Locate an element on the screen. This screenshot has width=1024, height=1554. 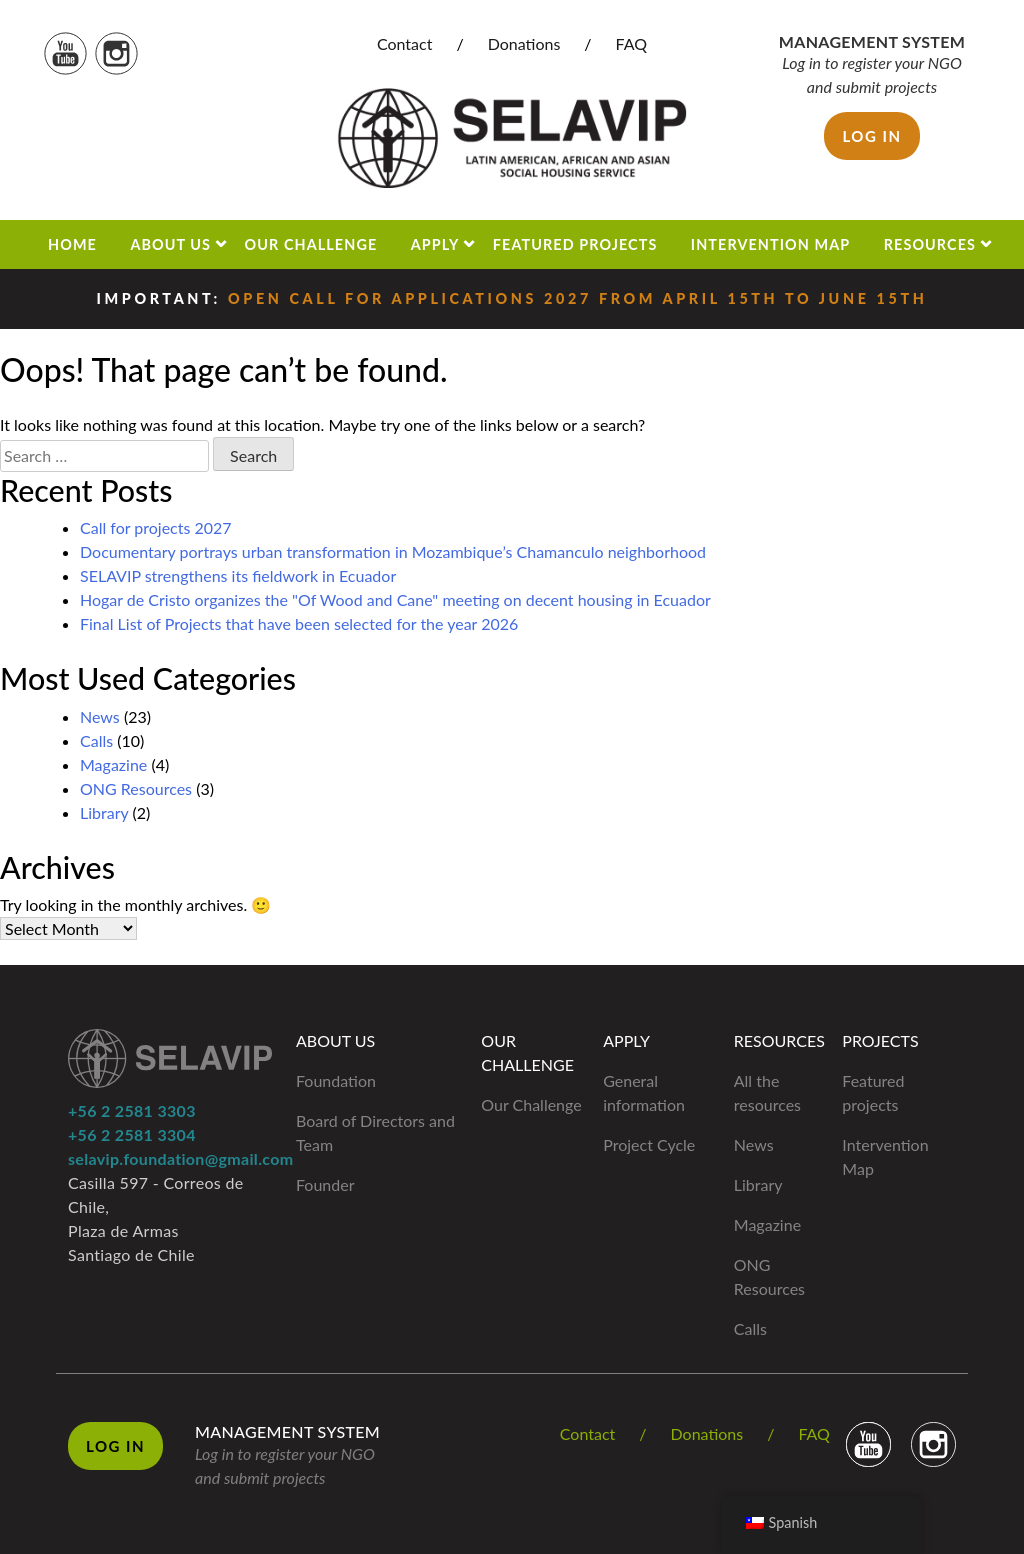
FAQ is located at coordinates (631, 43).